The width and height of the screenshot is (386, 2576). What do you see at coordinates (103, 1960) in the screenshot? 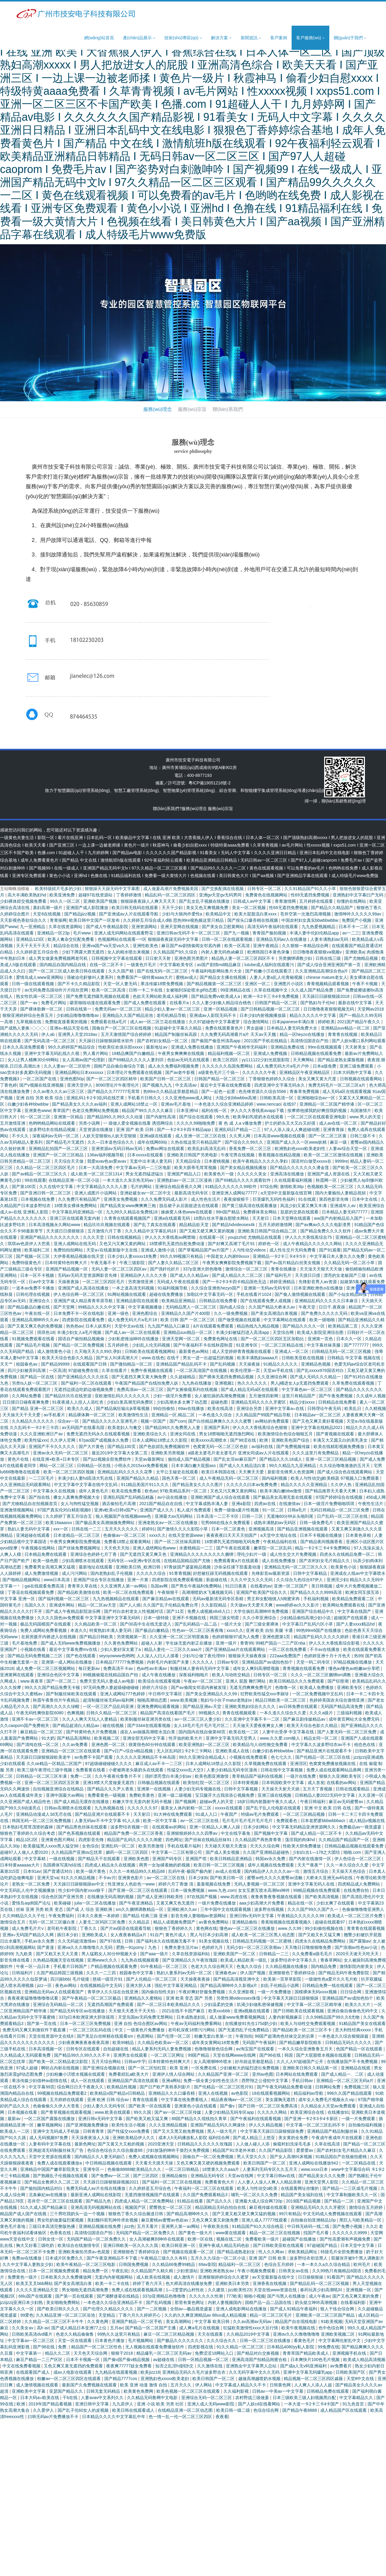
I see `亚洲www久久久` at bounding box center [103, 1960].